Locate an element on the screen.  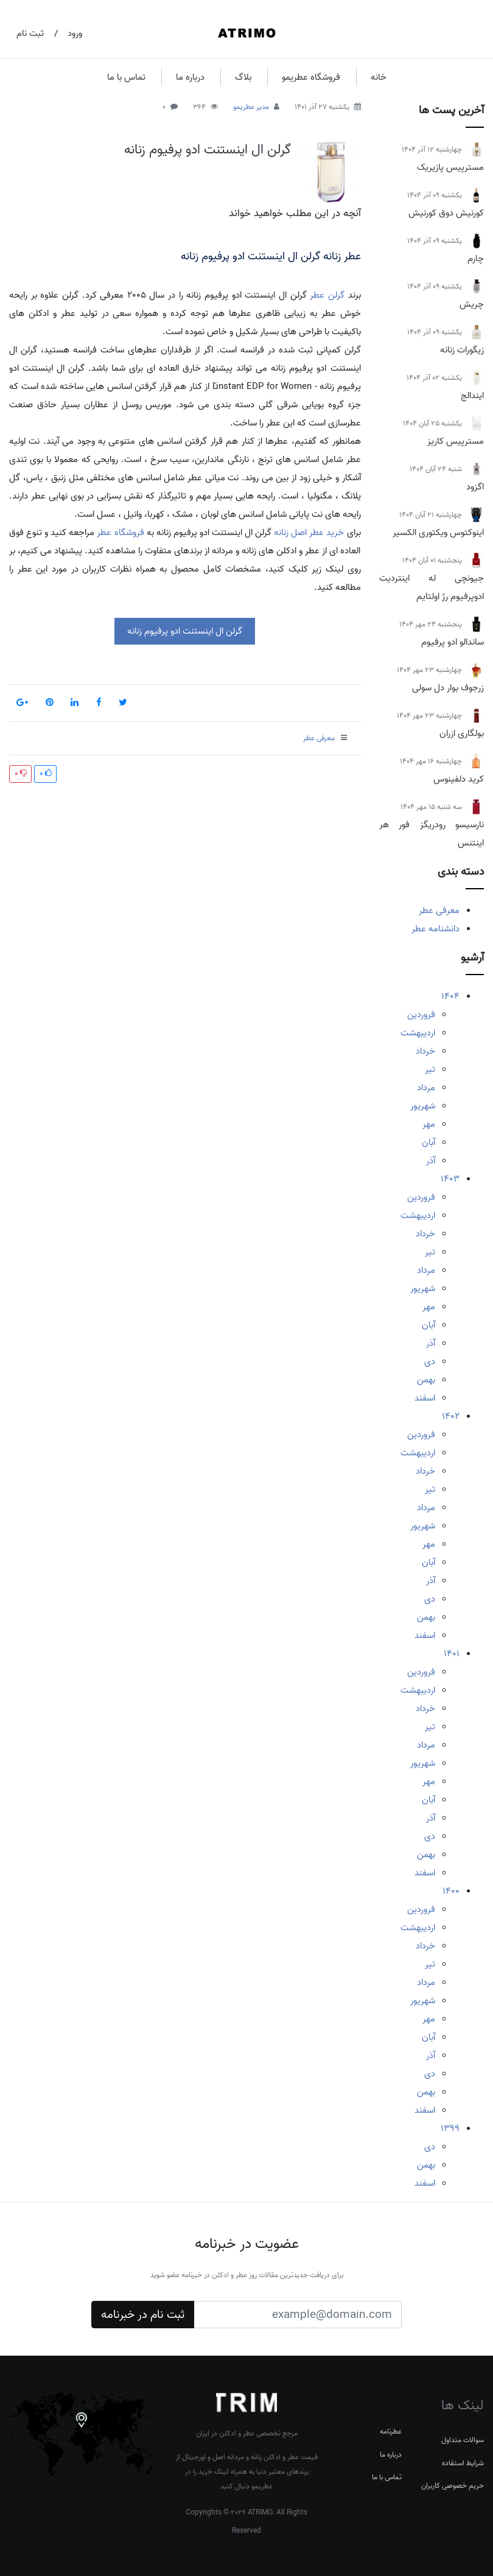
1403 is located at coordinates (450, 1179).